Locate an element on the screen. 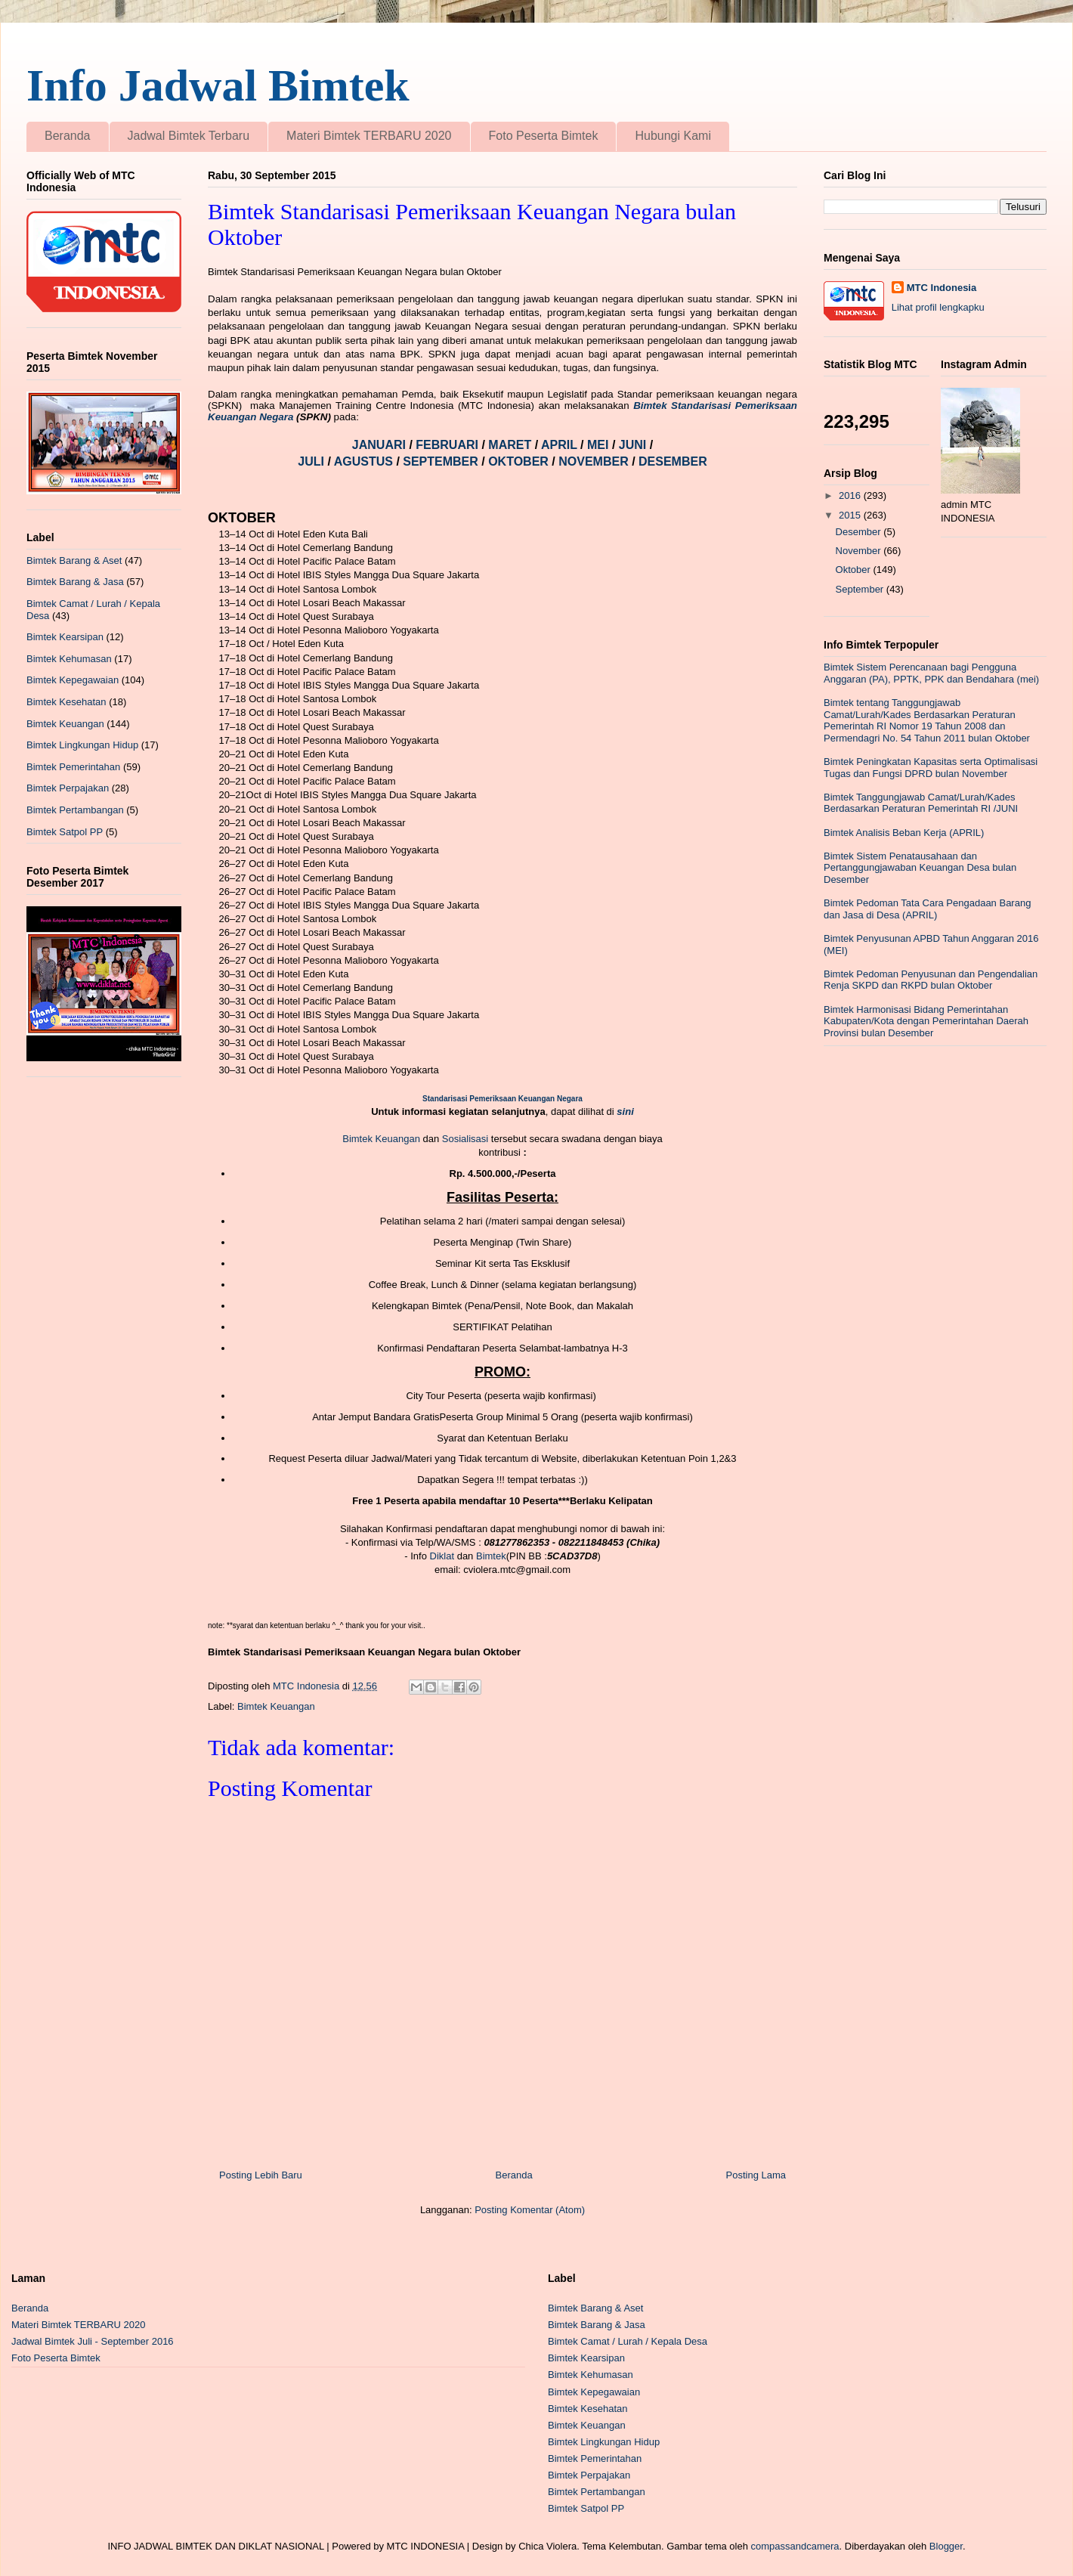 This screenshot has width=1073, height=2576. Bimtek Pedoman Tata Cara Pengadaan Barang dan Jasa di Desa (APRIL) is located at coordinates (927, 909).